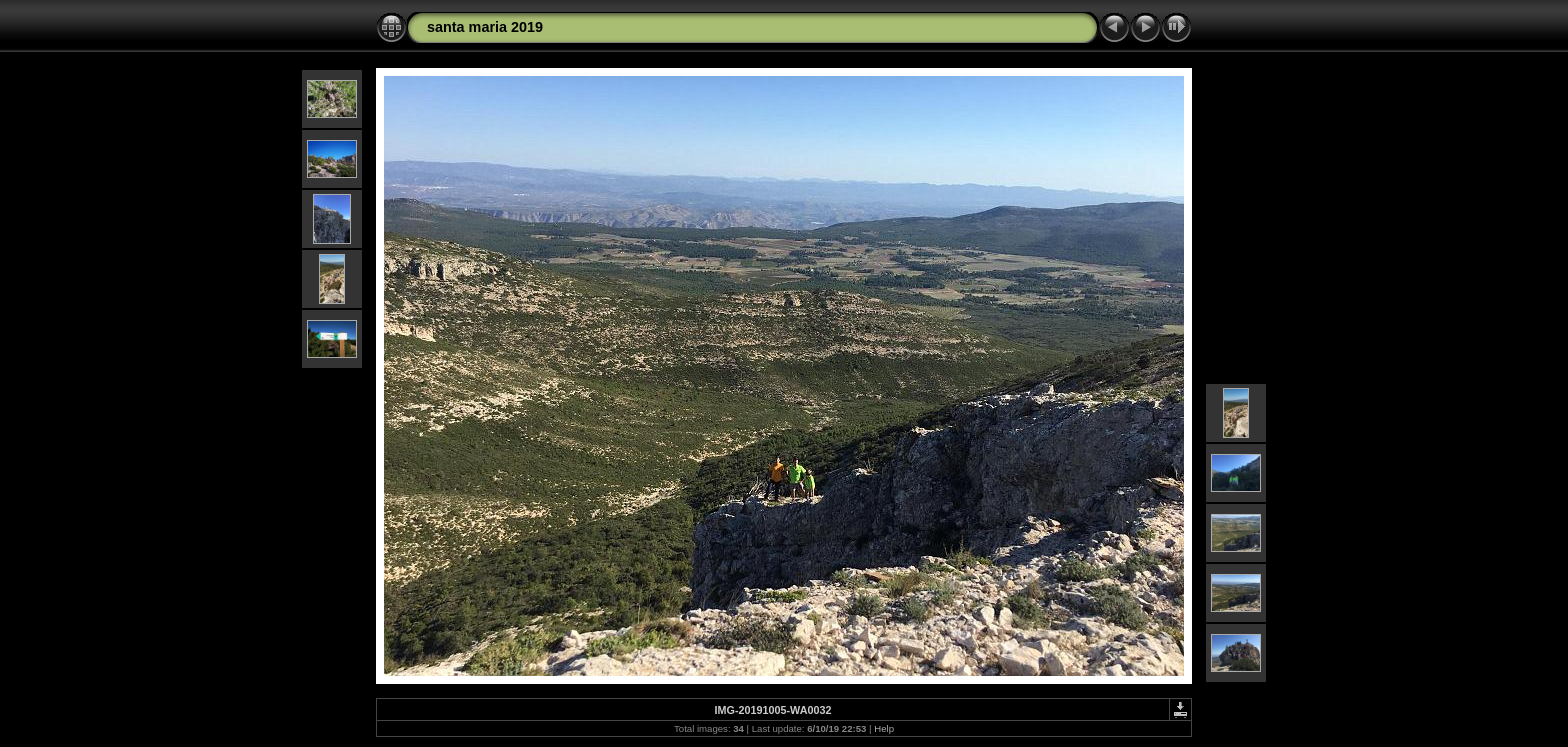 This screenshot has height=747, width=1568. Describe the element at coordinates (485, 27) in the screenshot. I see `santa maria 2019` at that location.